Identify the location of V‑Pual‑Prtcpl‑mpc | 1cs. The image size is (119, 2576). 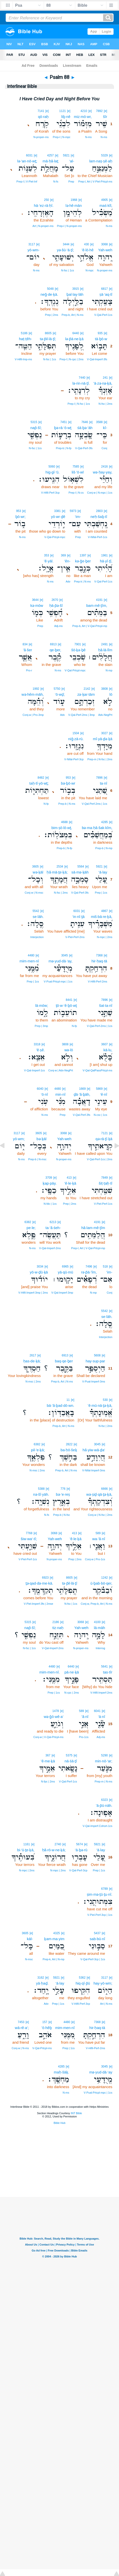
(58, 981).